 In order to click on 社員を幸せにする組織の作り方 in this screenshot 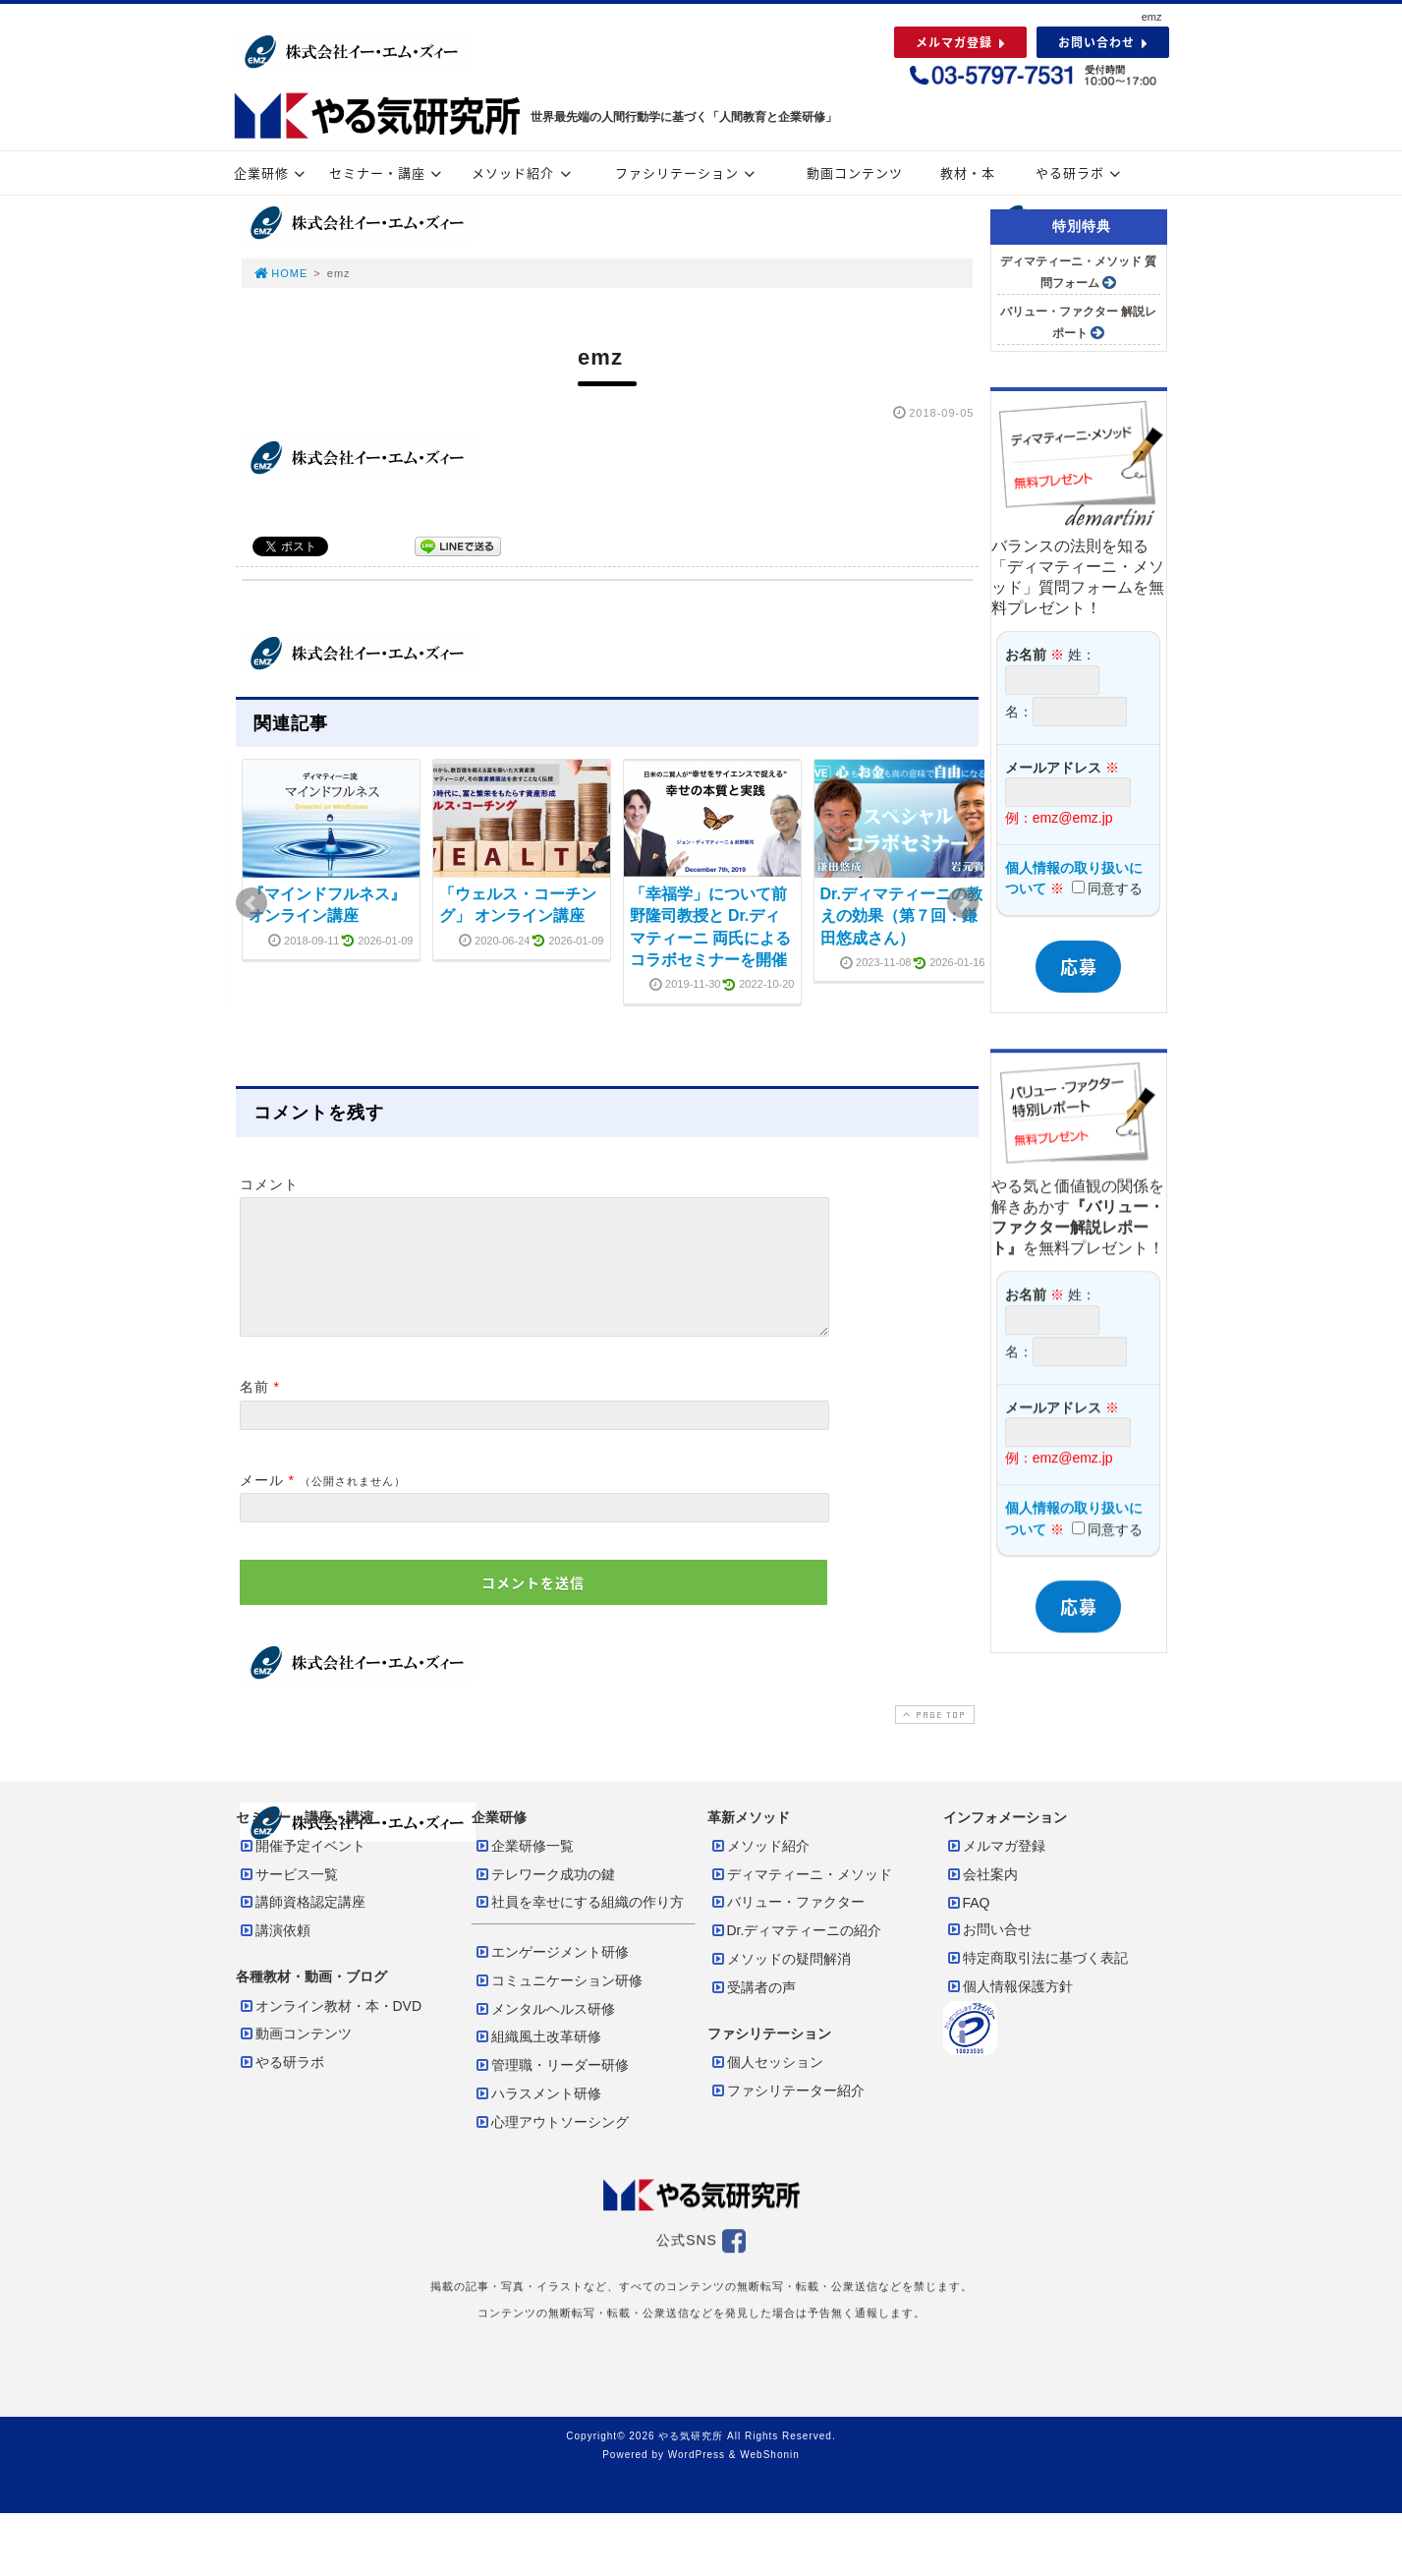, I will do `click(579, 1925)`.